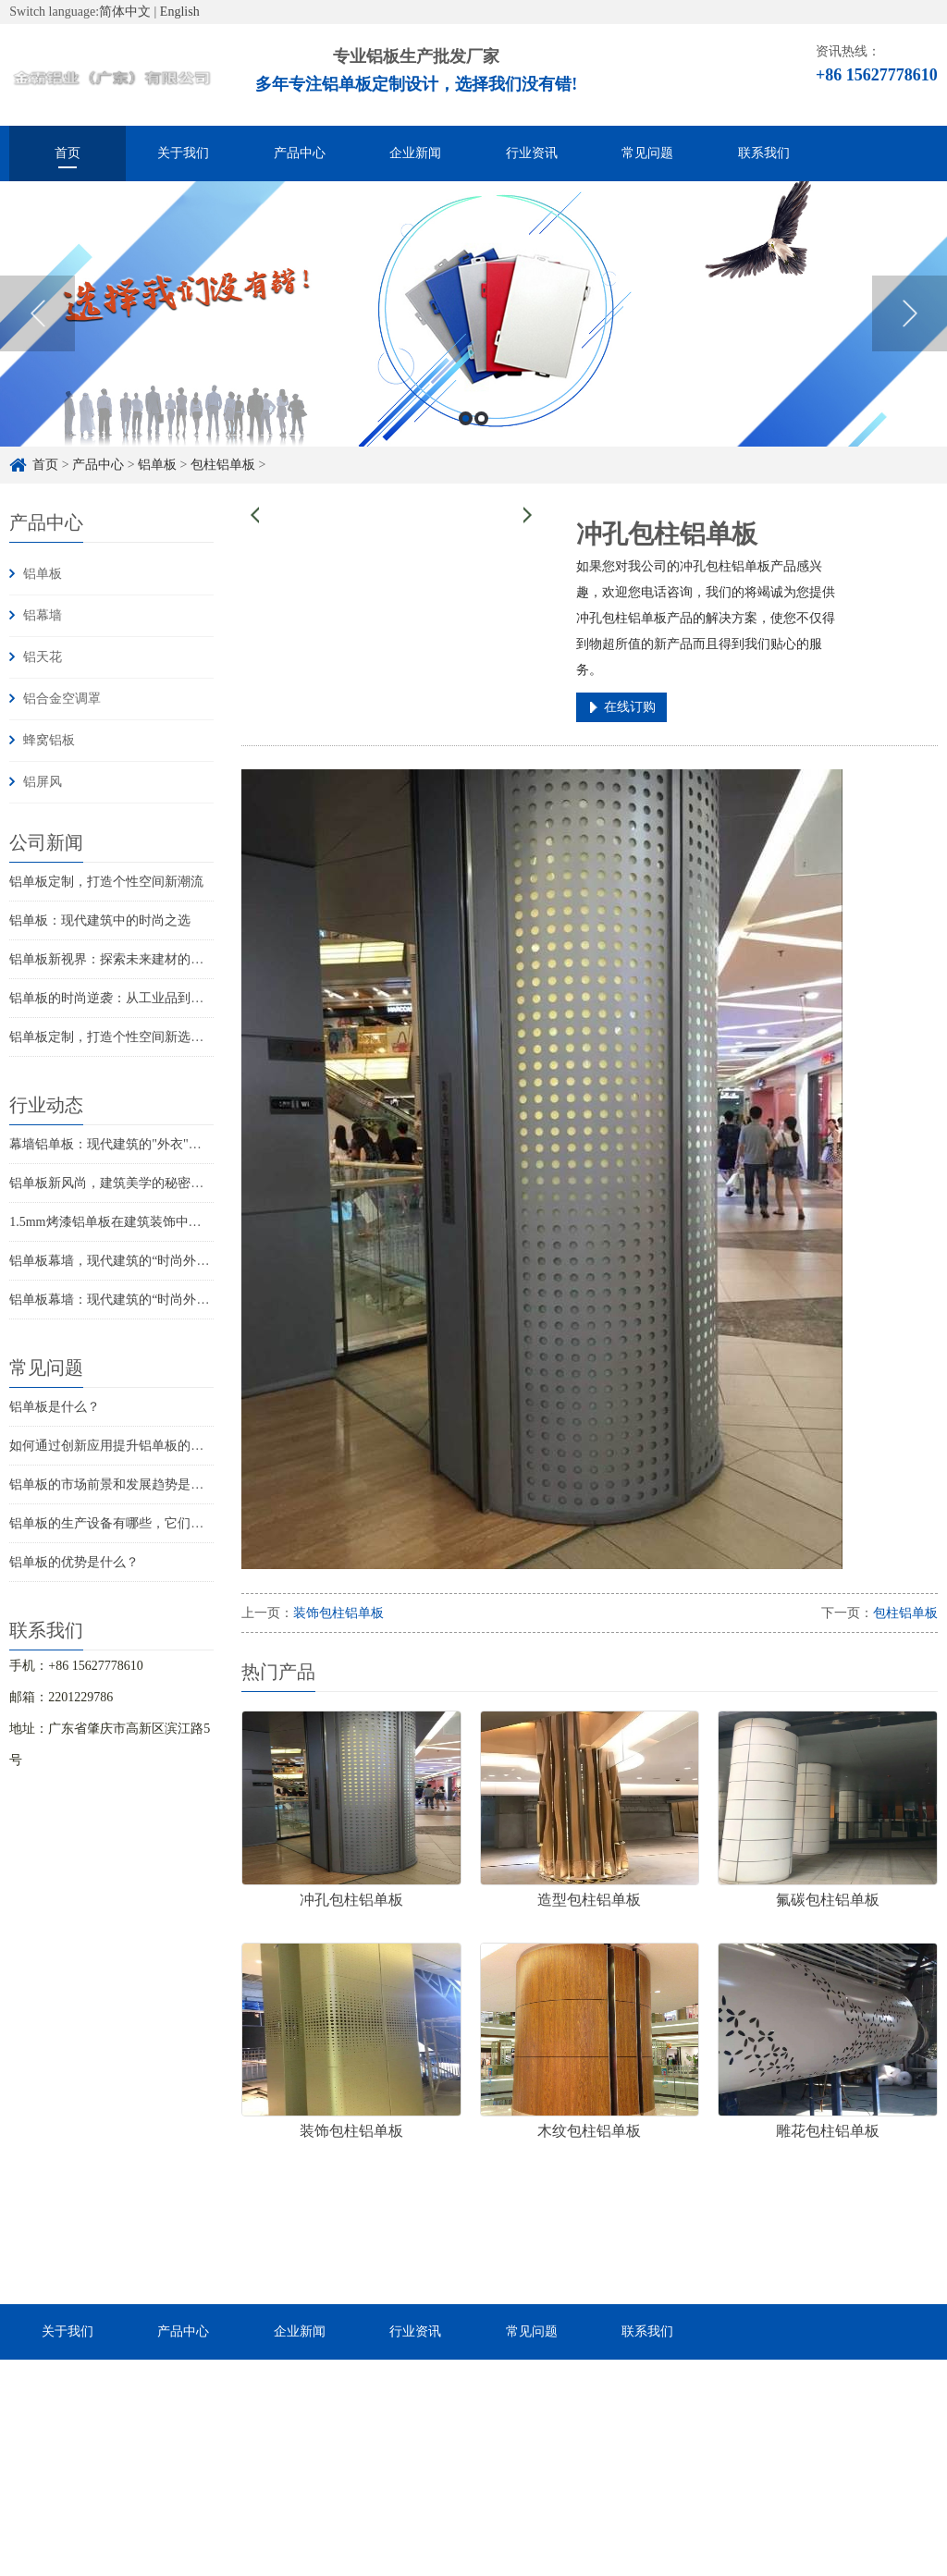 The height and width of the screenshot is (2576, 947). What do you see at coordinates (532, 153) in the screenshot?
I see `行业资讯` at bounding box center [532, 153].